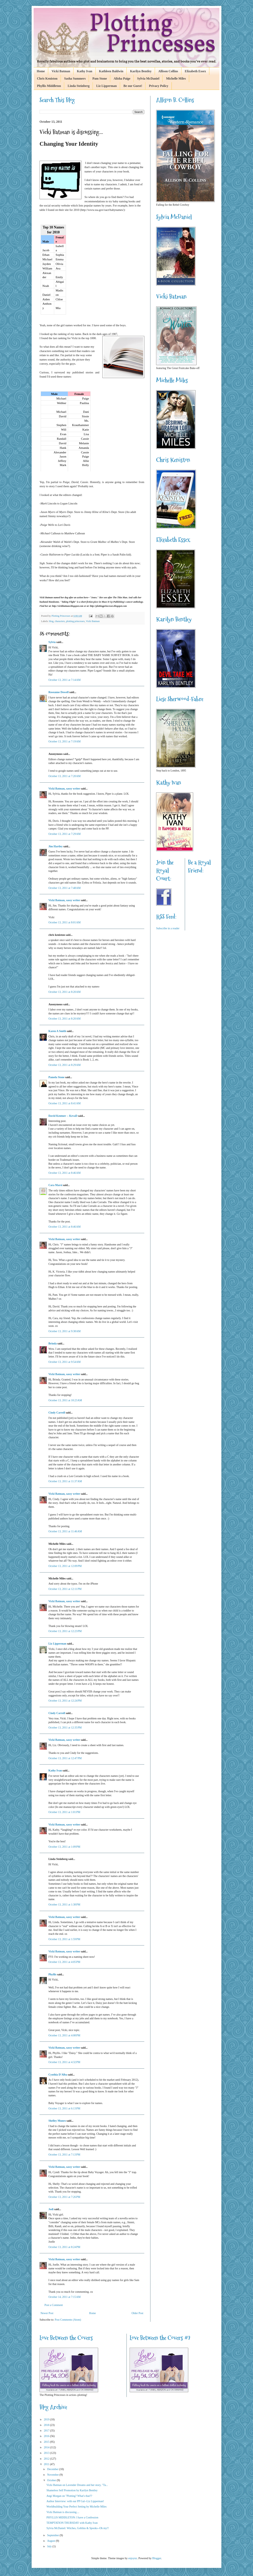  Describe the element at coordinates (47, 2441) in the screenshot. I see `2015` at that location.